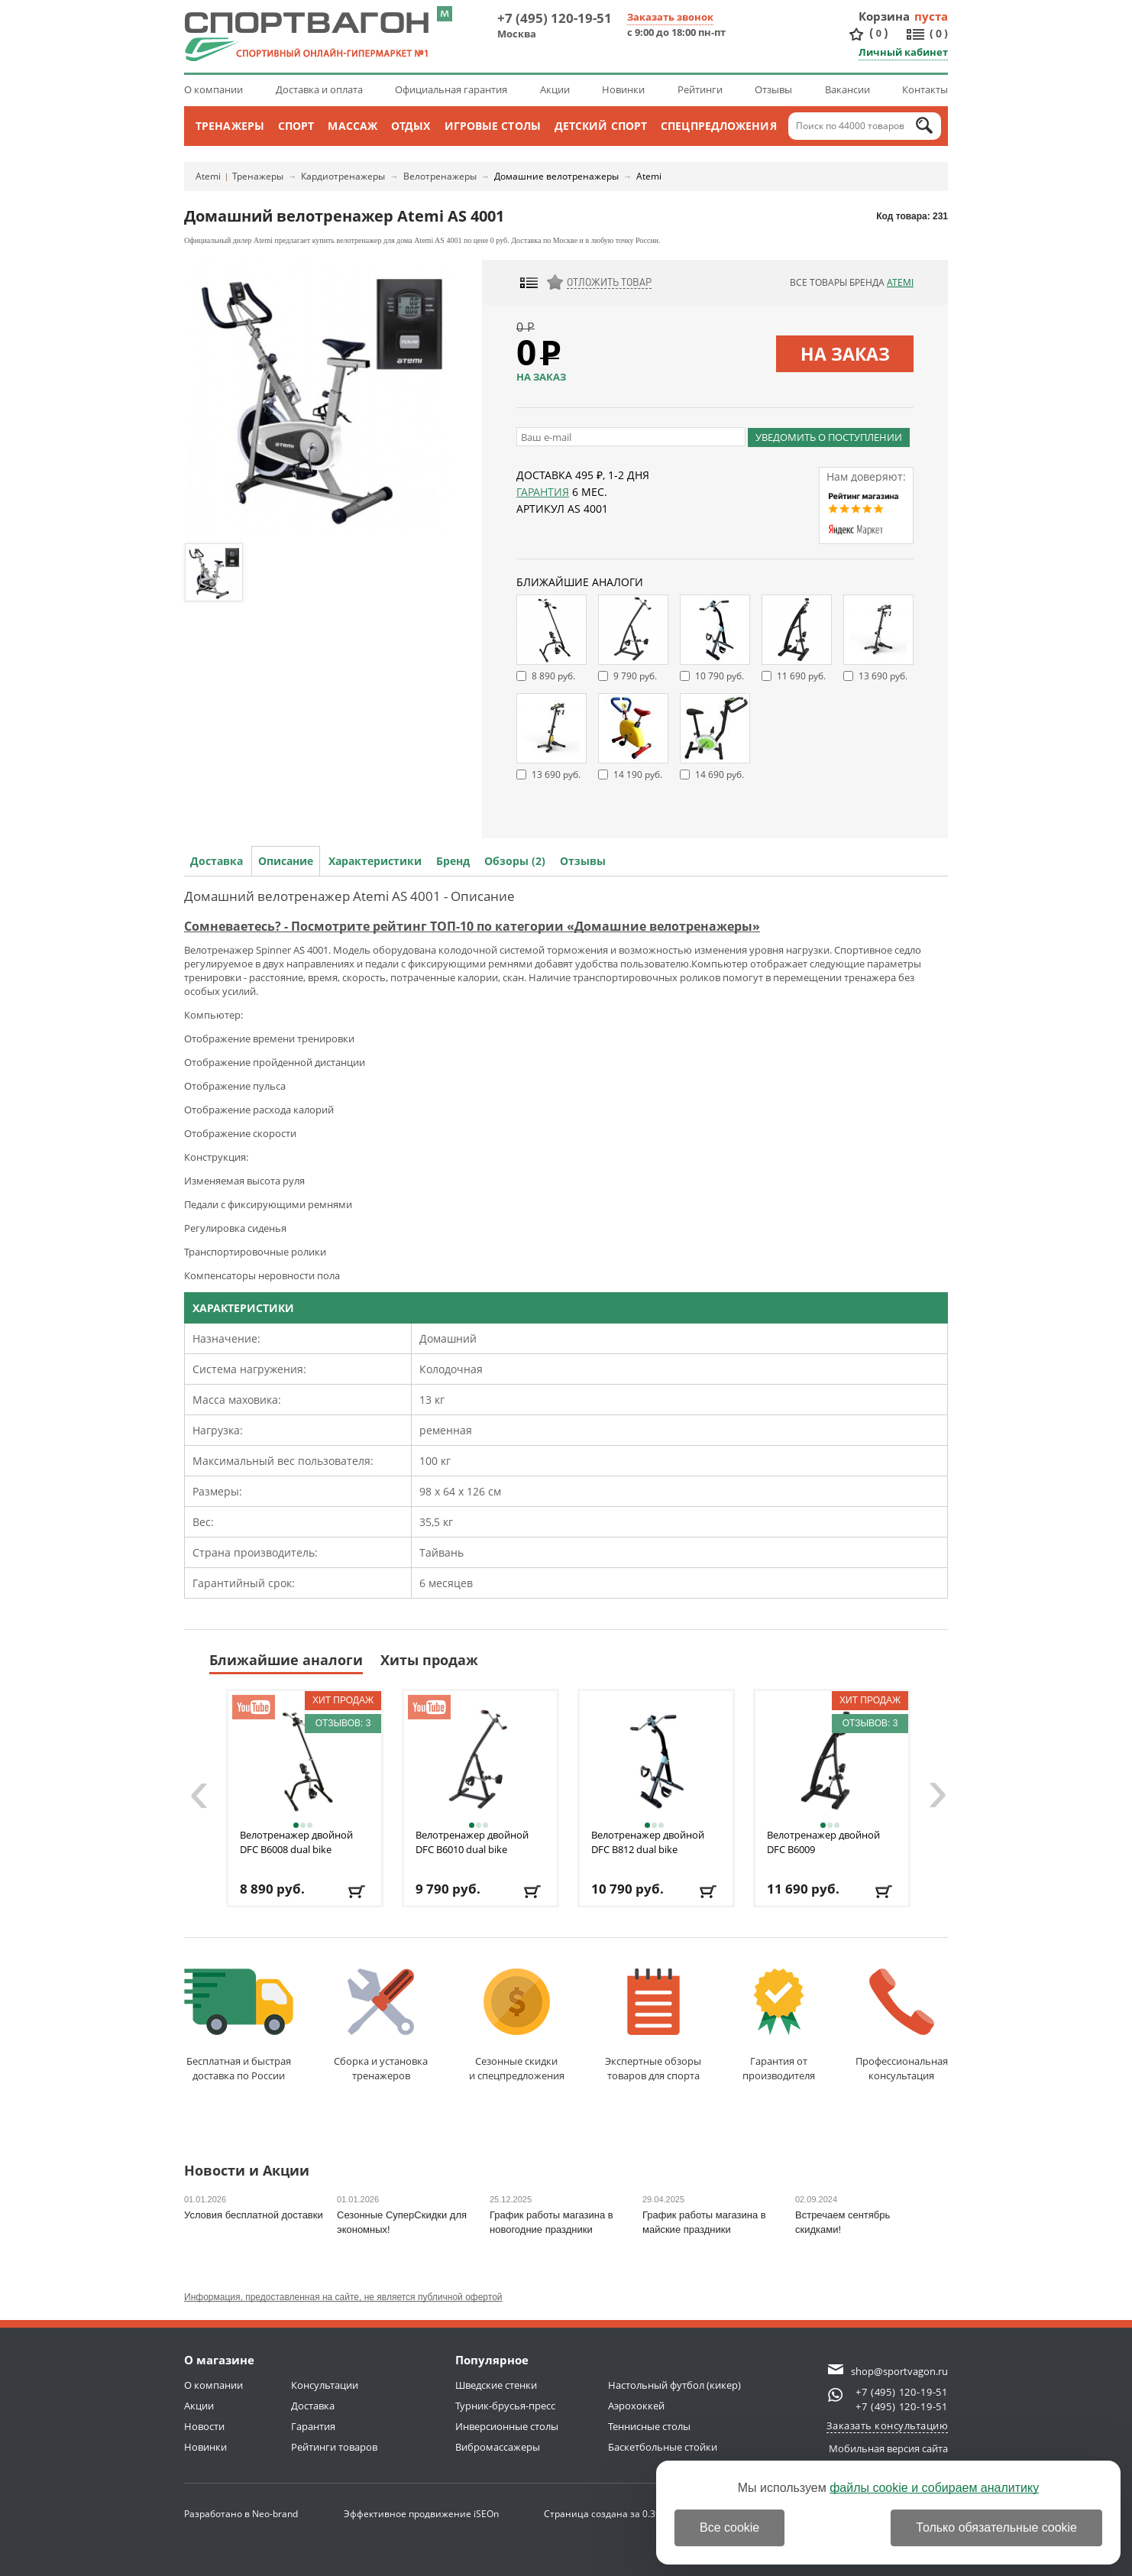 This screenshot has width=1132, height=2576. I want to click on Рейтинги, so click(700, 89).